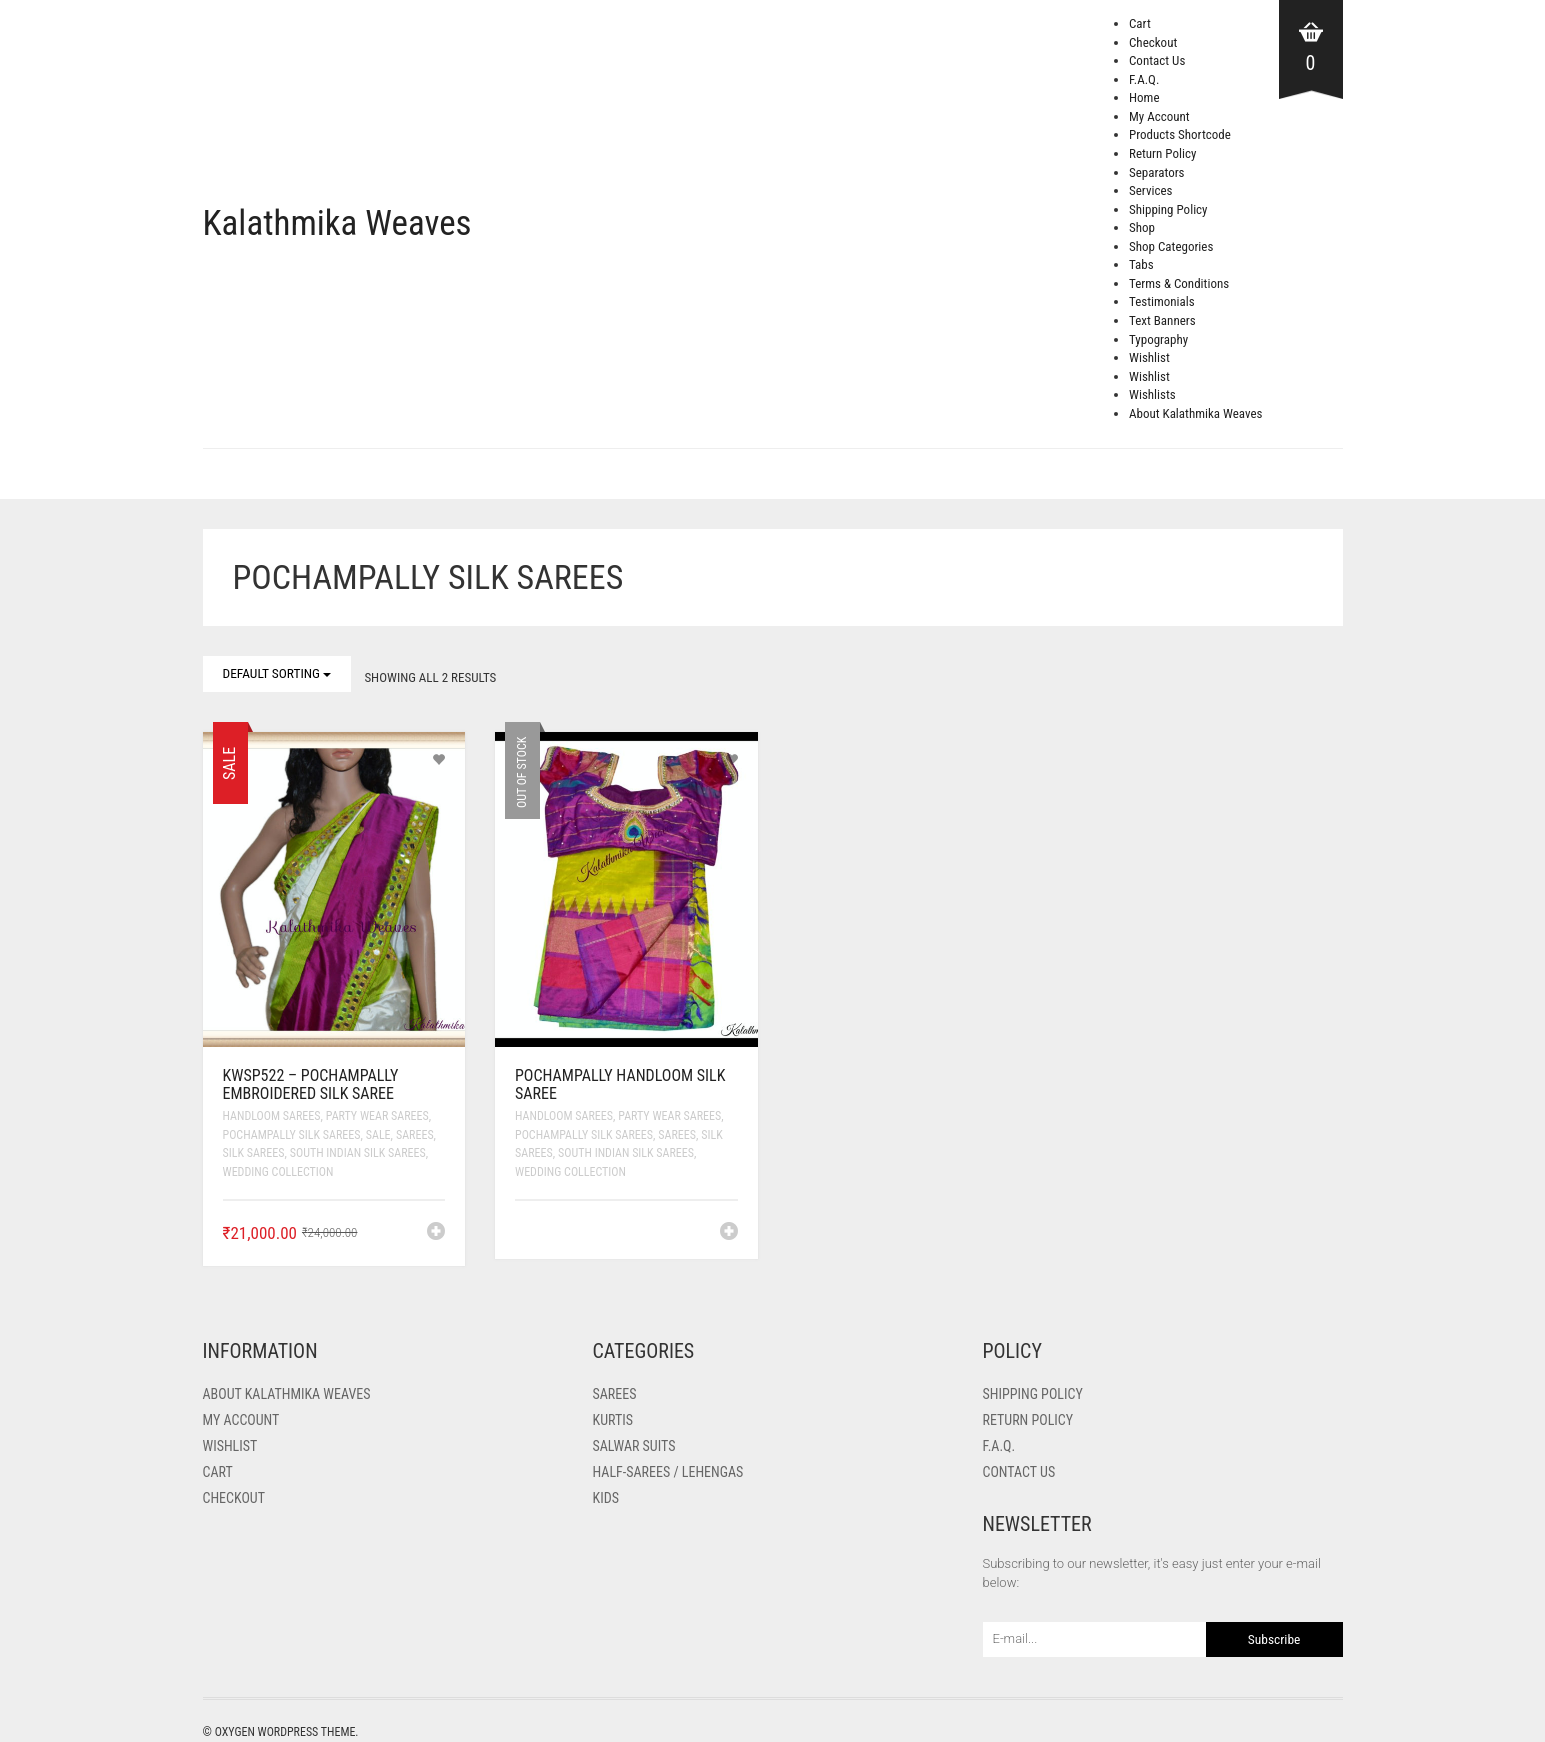 The image size is (1545, 1742). What do you see at coordinates (620, 1084) in the screenshot?
I see `Pochampally Handloom Silk Saree` at bounding box center [620, 1084].